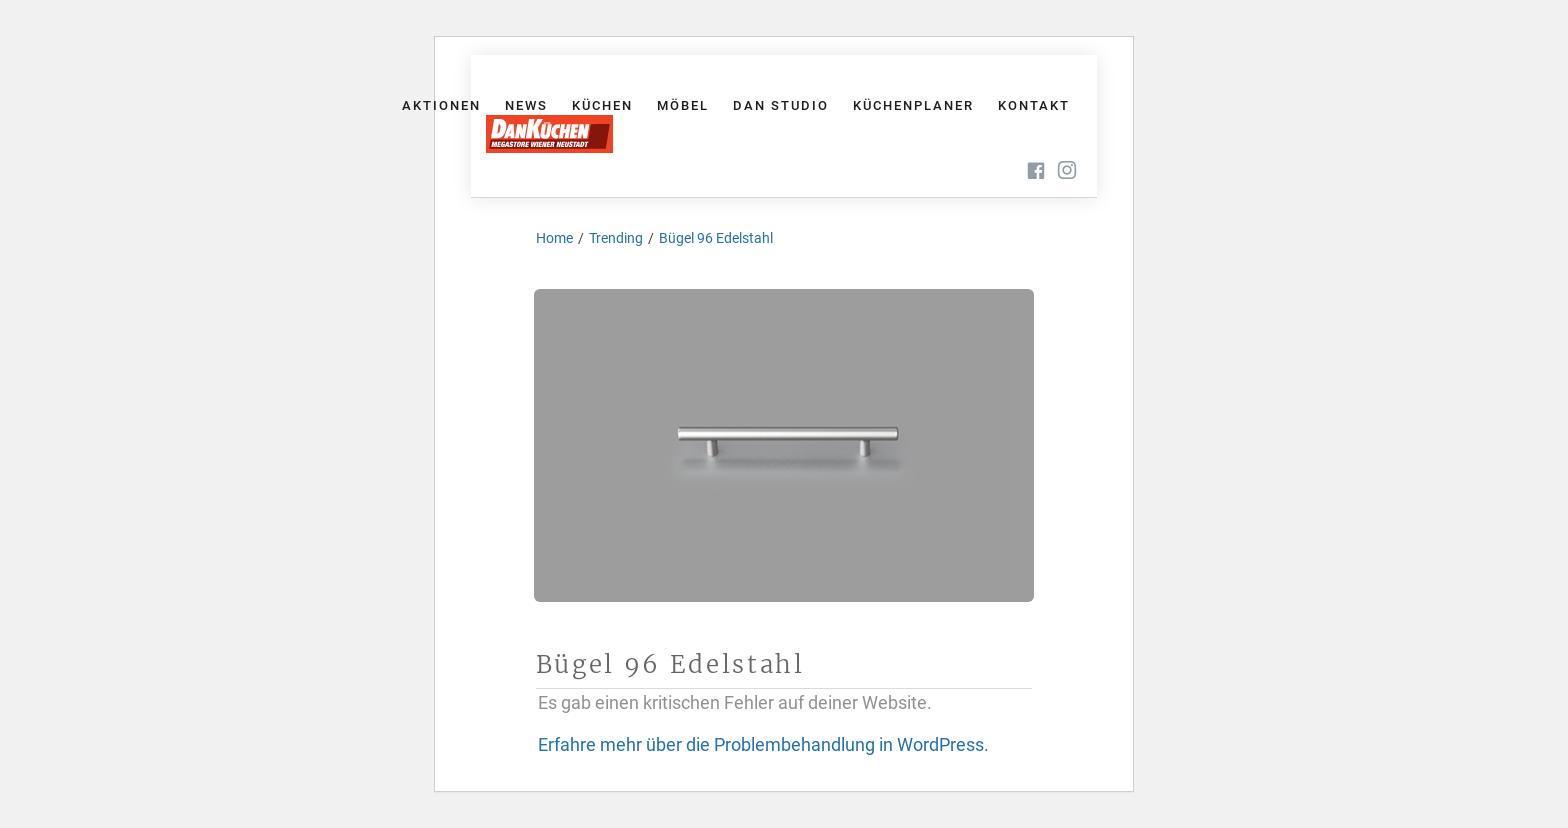 The width and height of the screenshot is (1568, 828). Describe the element at coordinates (763, 744) in the screenshot. I see `Erfahre mehr über die Problembehandlung in WordPress.` at that location.